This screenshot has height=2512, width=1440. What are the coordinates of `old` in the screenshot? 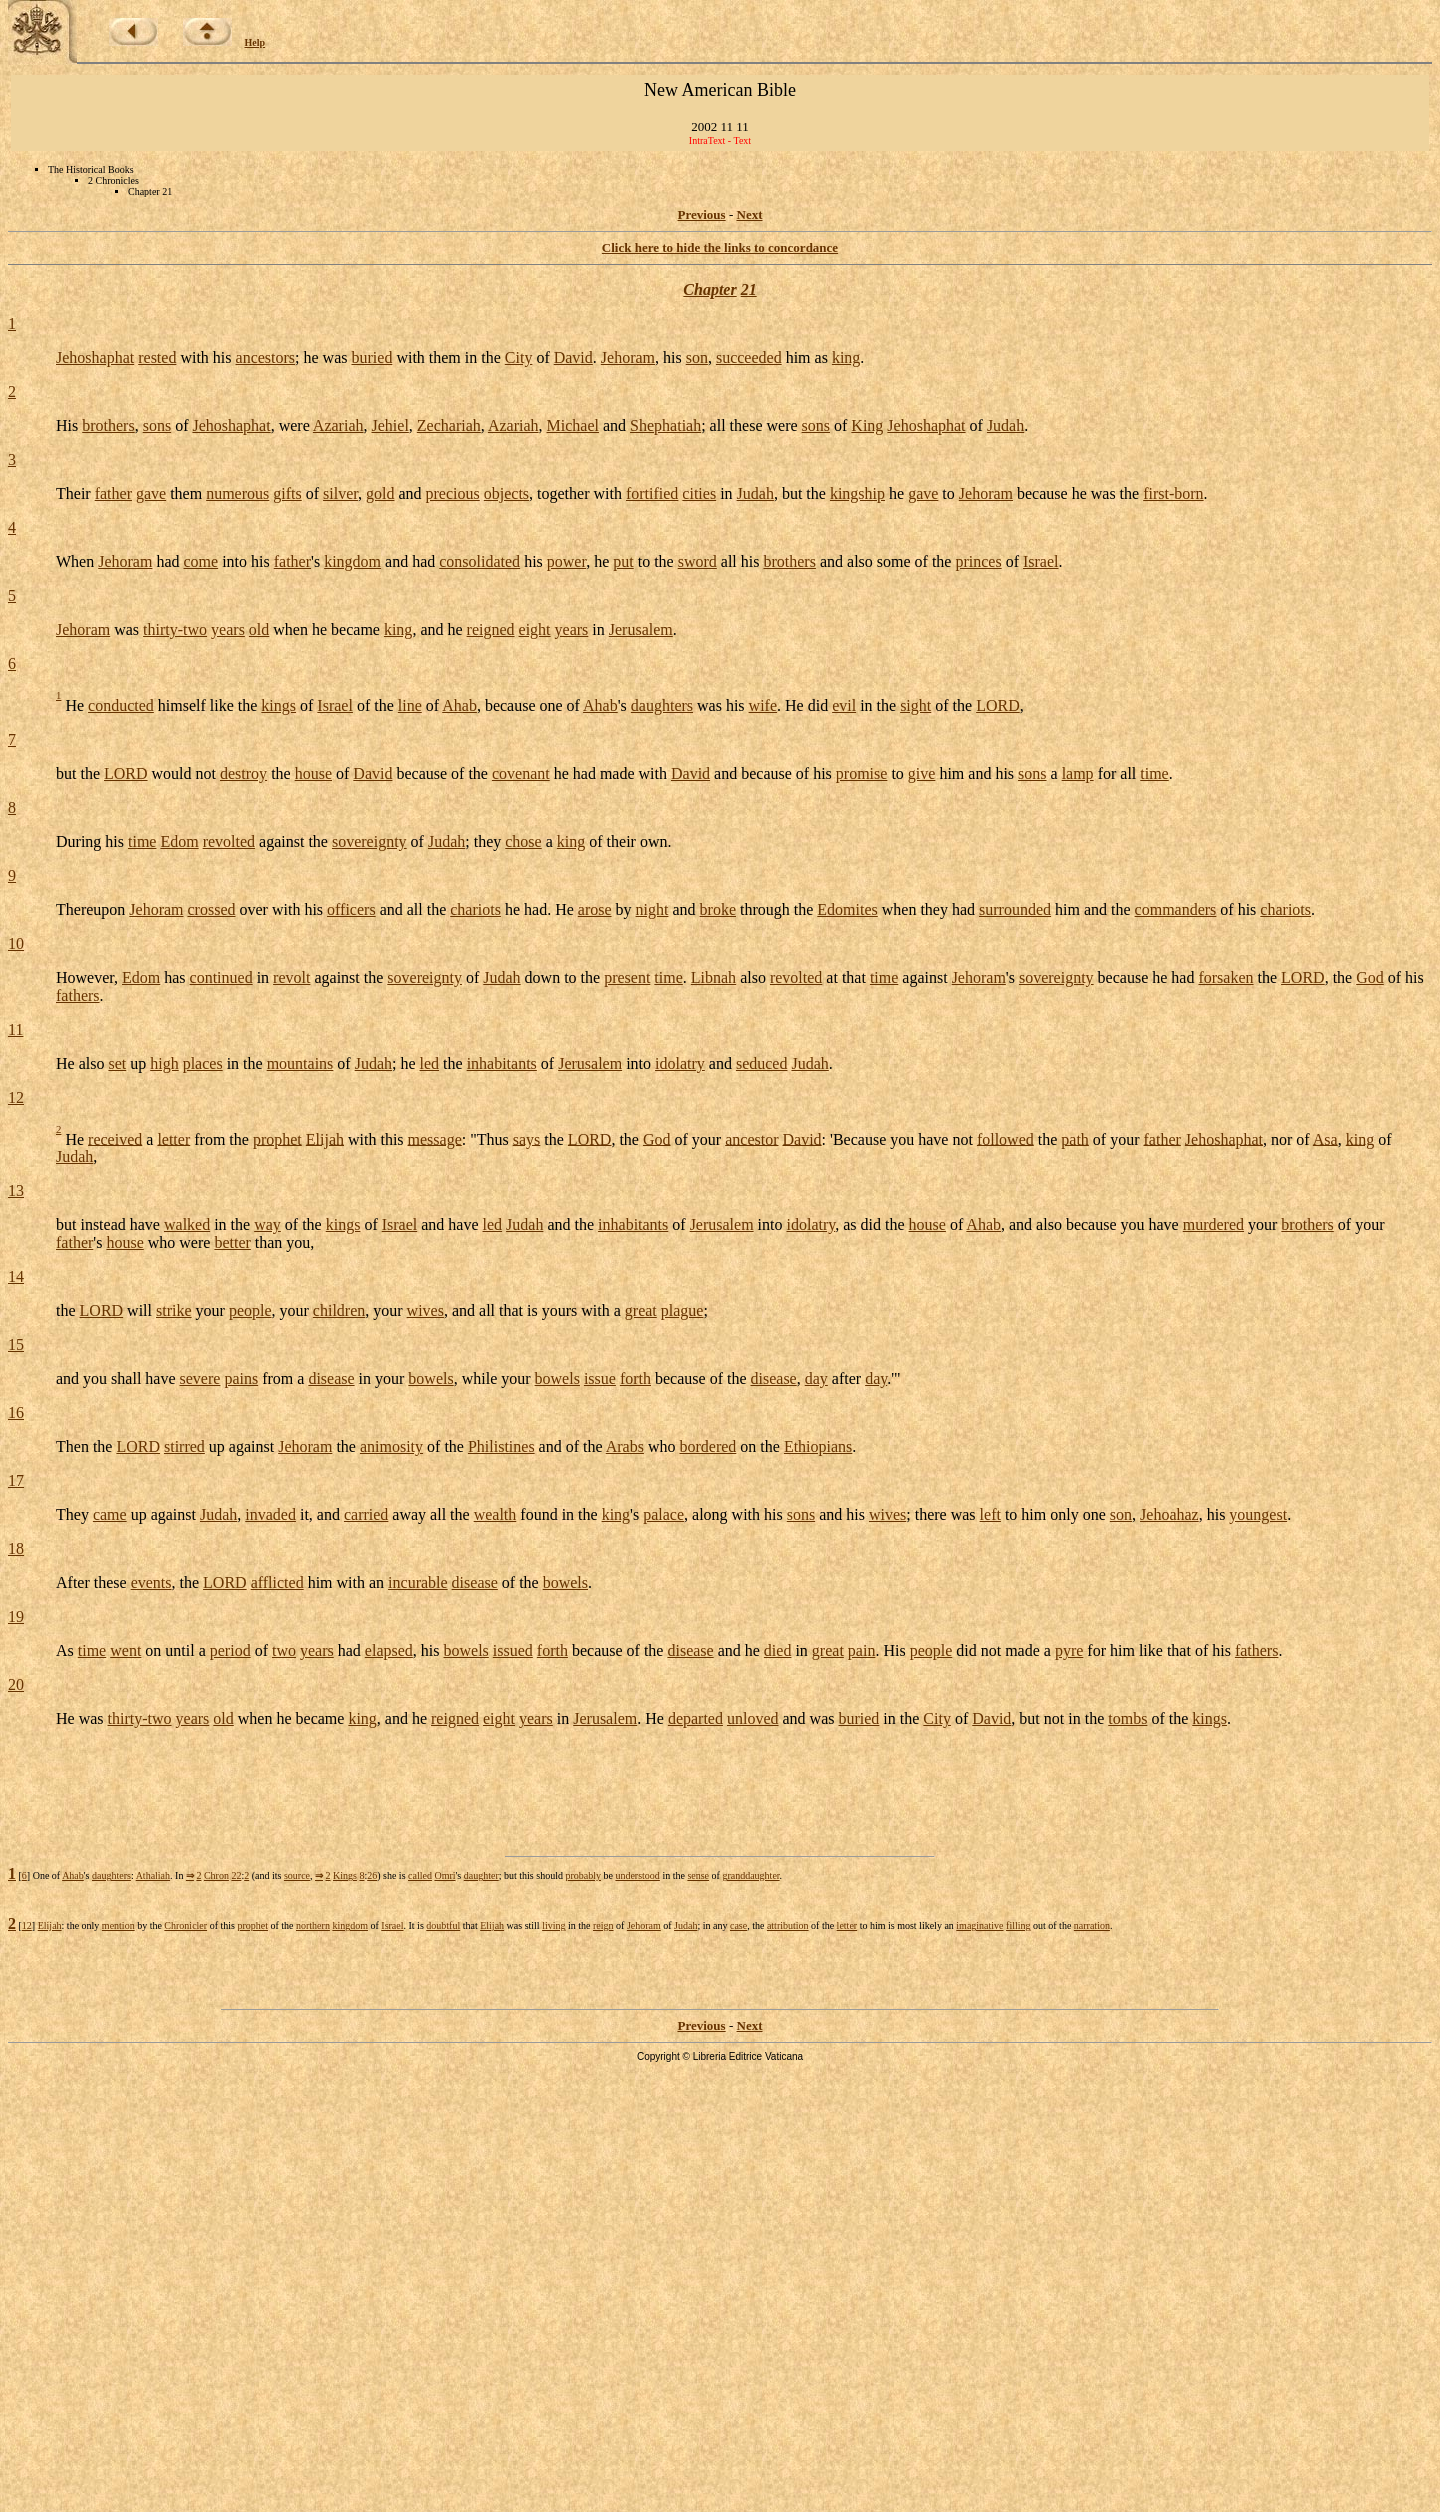 It's located at (259, 629).